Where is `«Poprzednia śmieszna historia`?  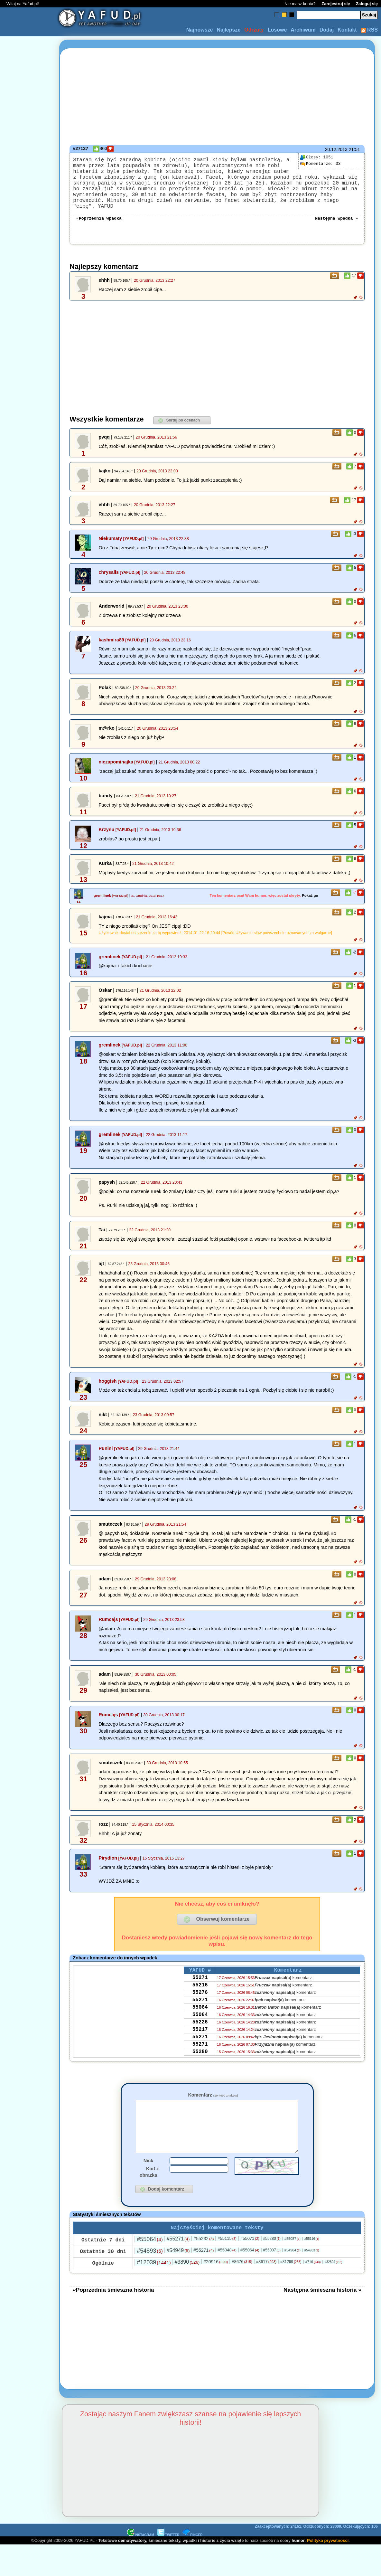
«Poprzednia śmieszna historia is located at coordinates (113, 2306).